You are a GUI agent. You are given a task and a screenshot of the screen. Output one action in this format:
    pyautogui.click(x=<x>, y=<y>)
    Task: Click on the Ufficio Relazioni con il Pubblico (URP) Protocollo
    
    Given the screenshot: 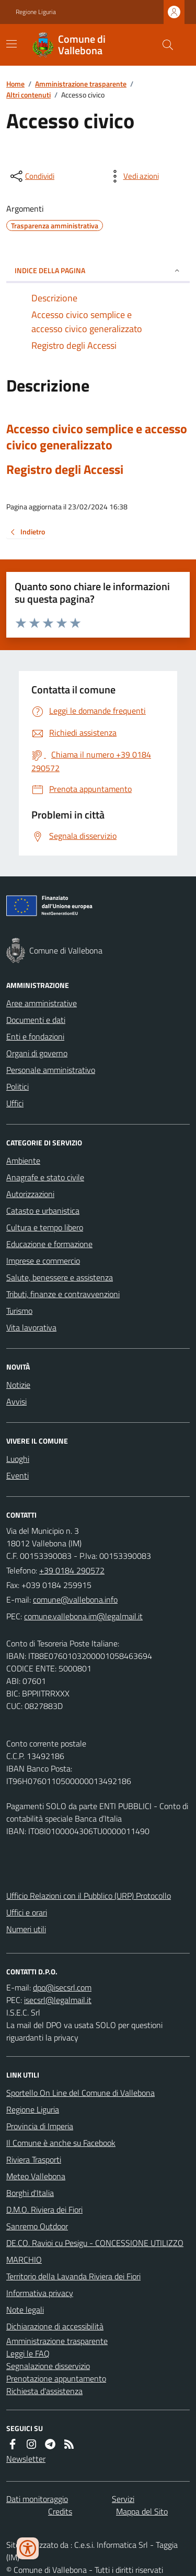 What is the action you would take?
    pyautogui.click(x=88, y=1895)
    